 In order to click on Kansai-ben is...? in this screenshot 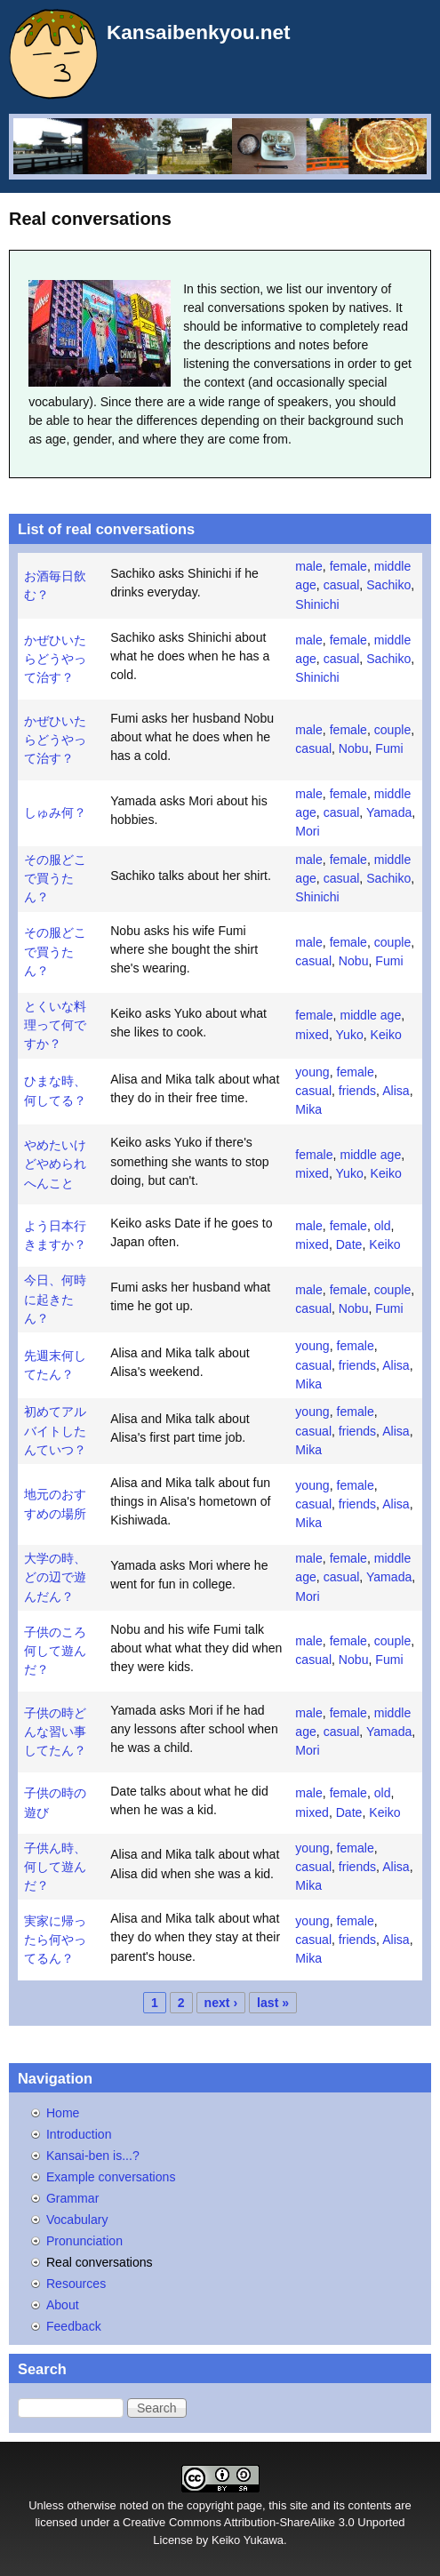, I will do `click(93, 2155)`.